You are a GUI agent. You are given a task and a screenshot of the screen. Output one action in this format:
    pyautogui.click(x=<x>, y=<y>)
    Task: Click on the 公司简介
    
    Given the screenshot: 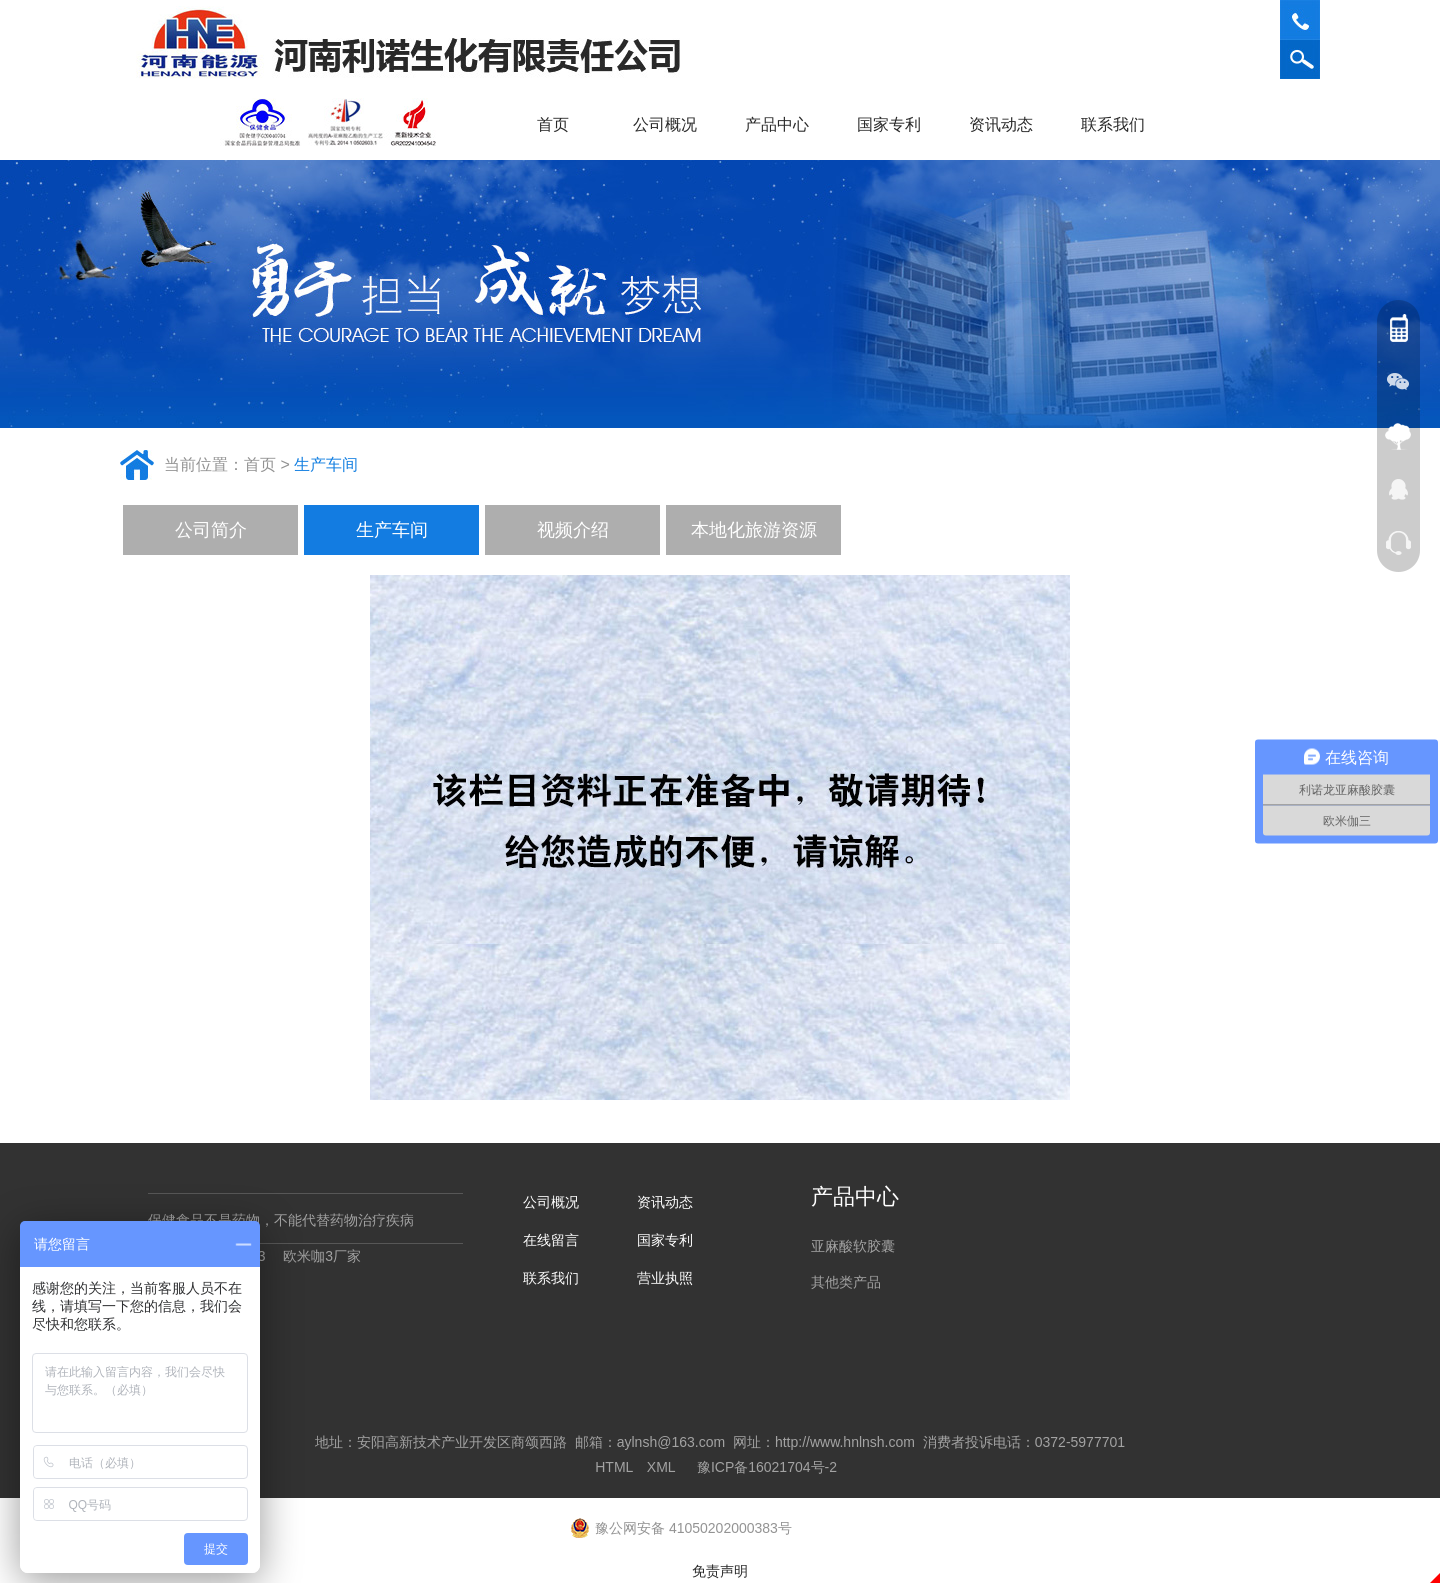 What is the action you would take?
    pyautogui.click(x=211, y=530)
    